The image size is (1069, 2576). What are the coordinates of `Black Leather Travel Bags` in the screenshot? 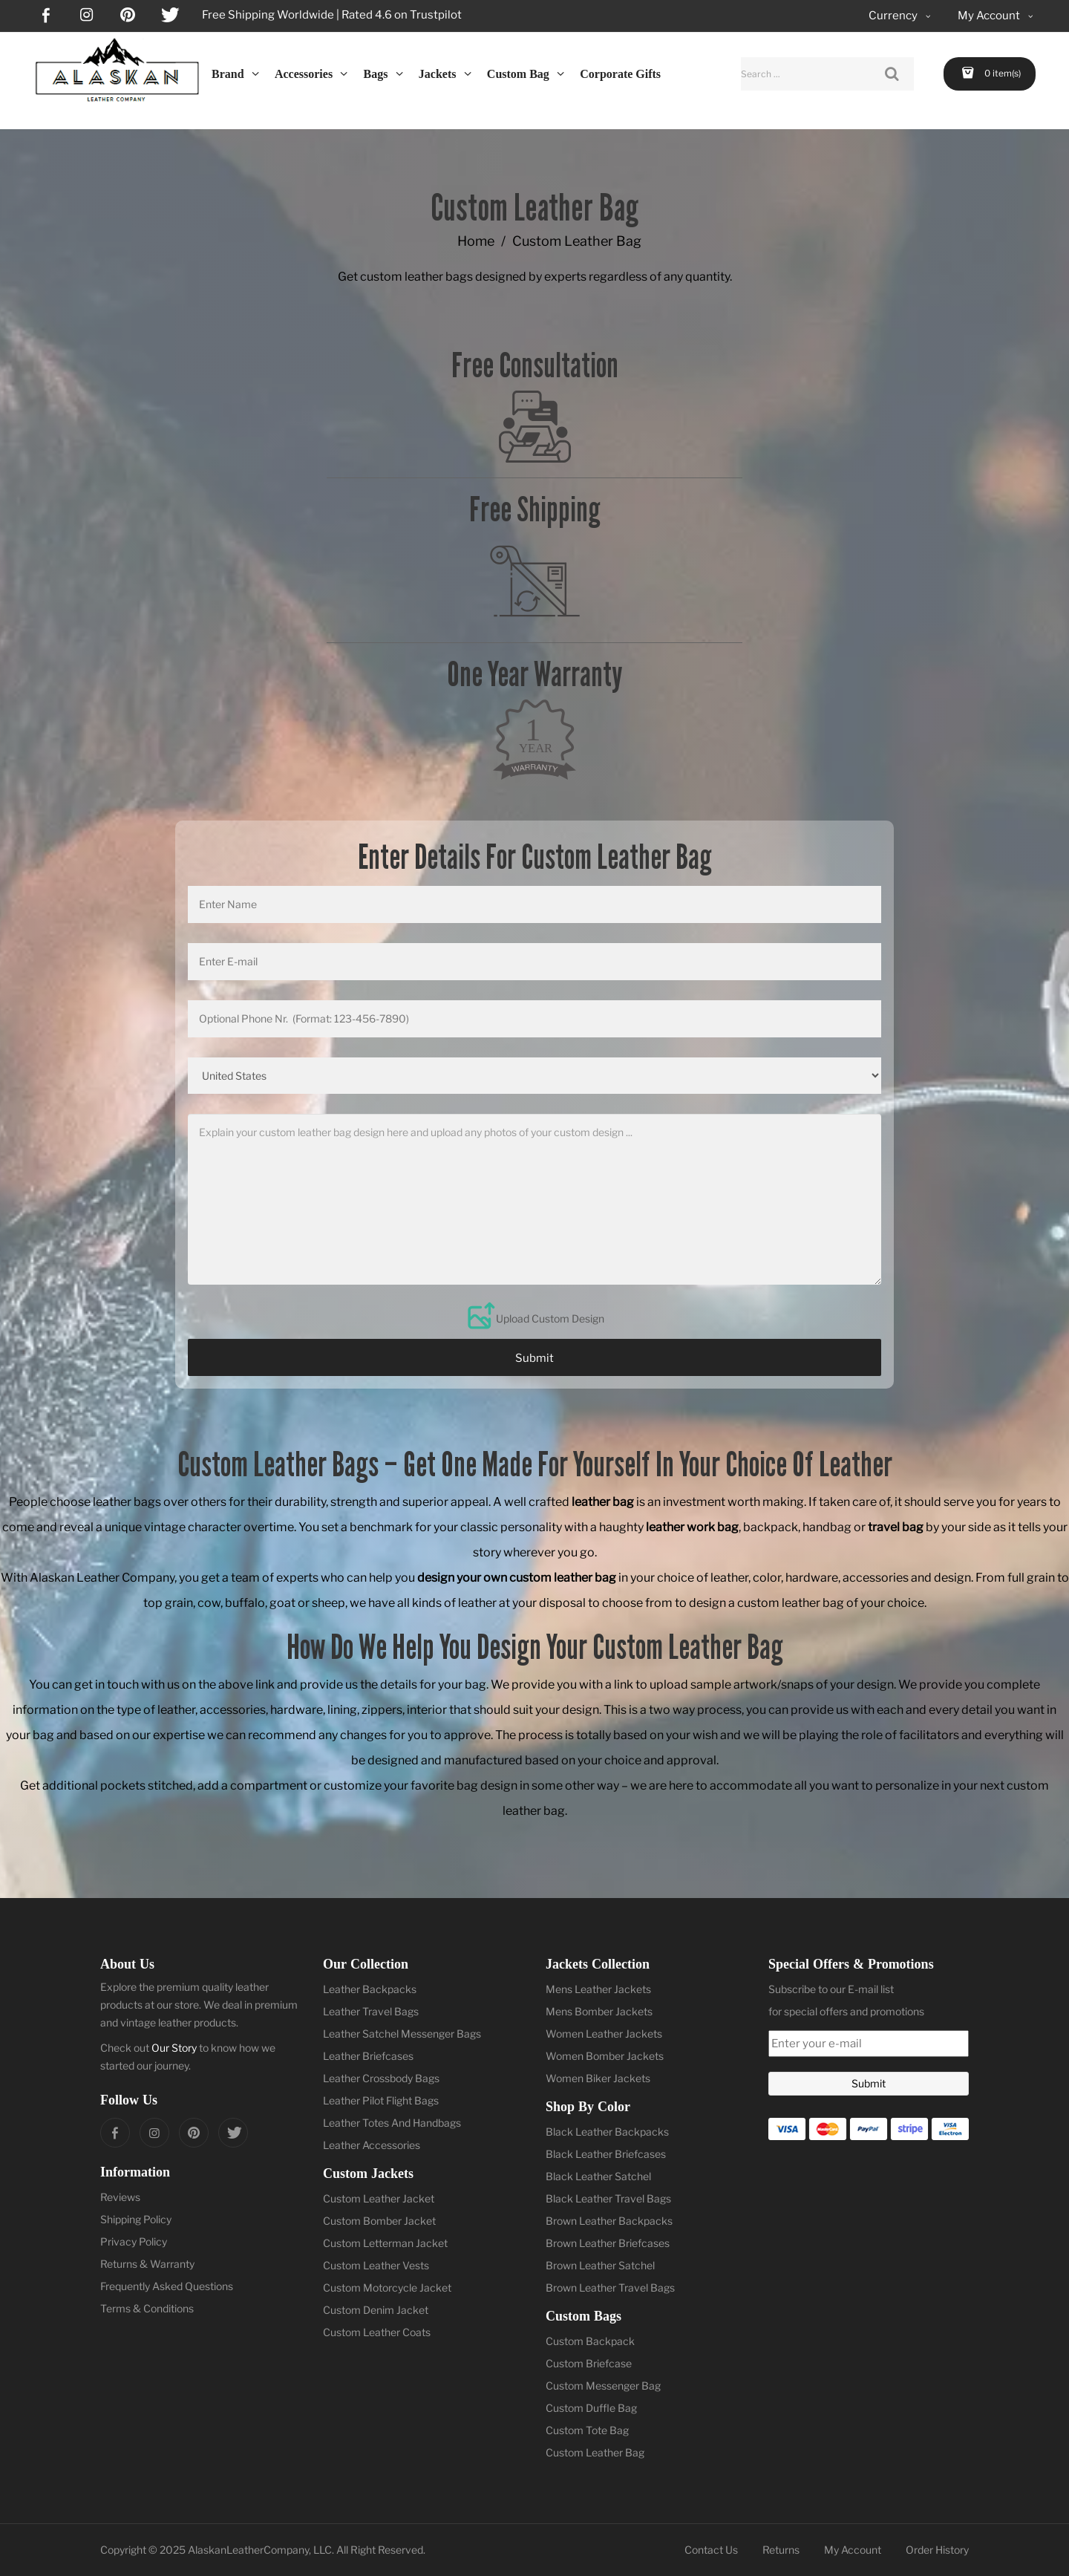 It's located at (608, 2198).